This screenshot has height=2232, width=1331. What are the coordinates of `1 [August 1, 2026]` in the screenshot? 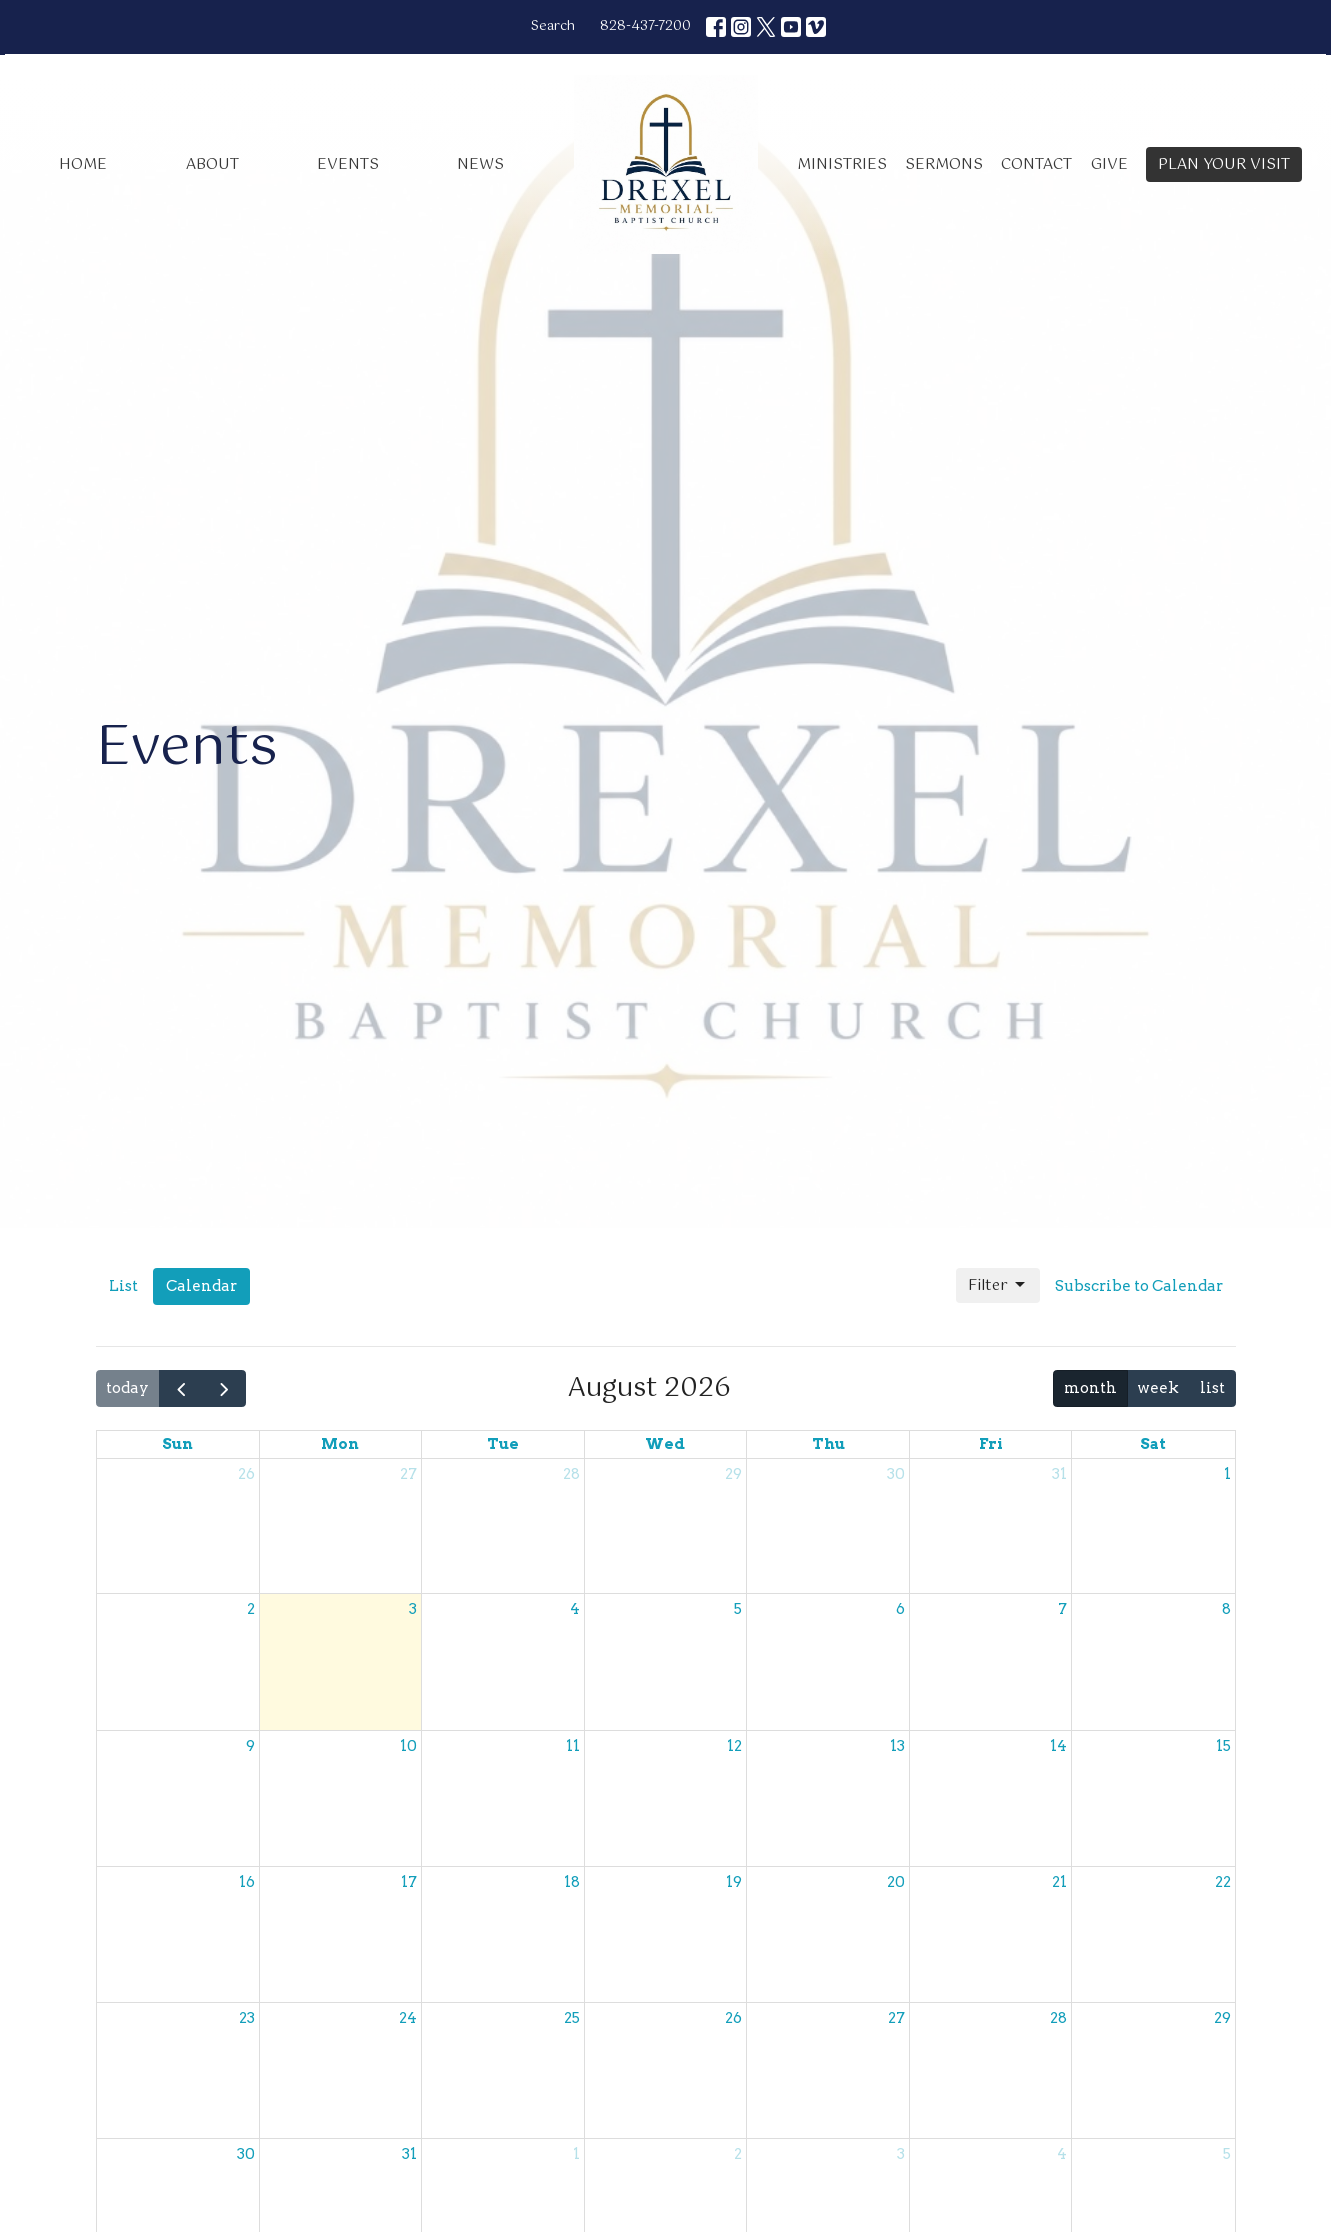 It's located at (1227, 1474).